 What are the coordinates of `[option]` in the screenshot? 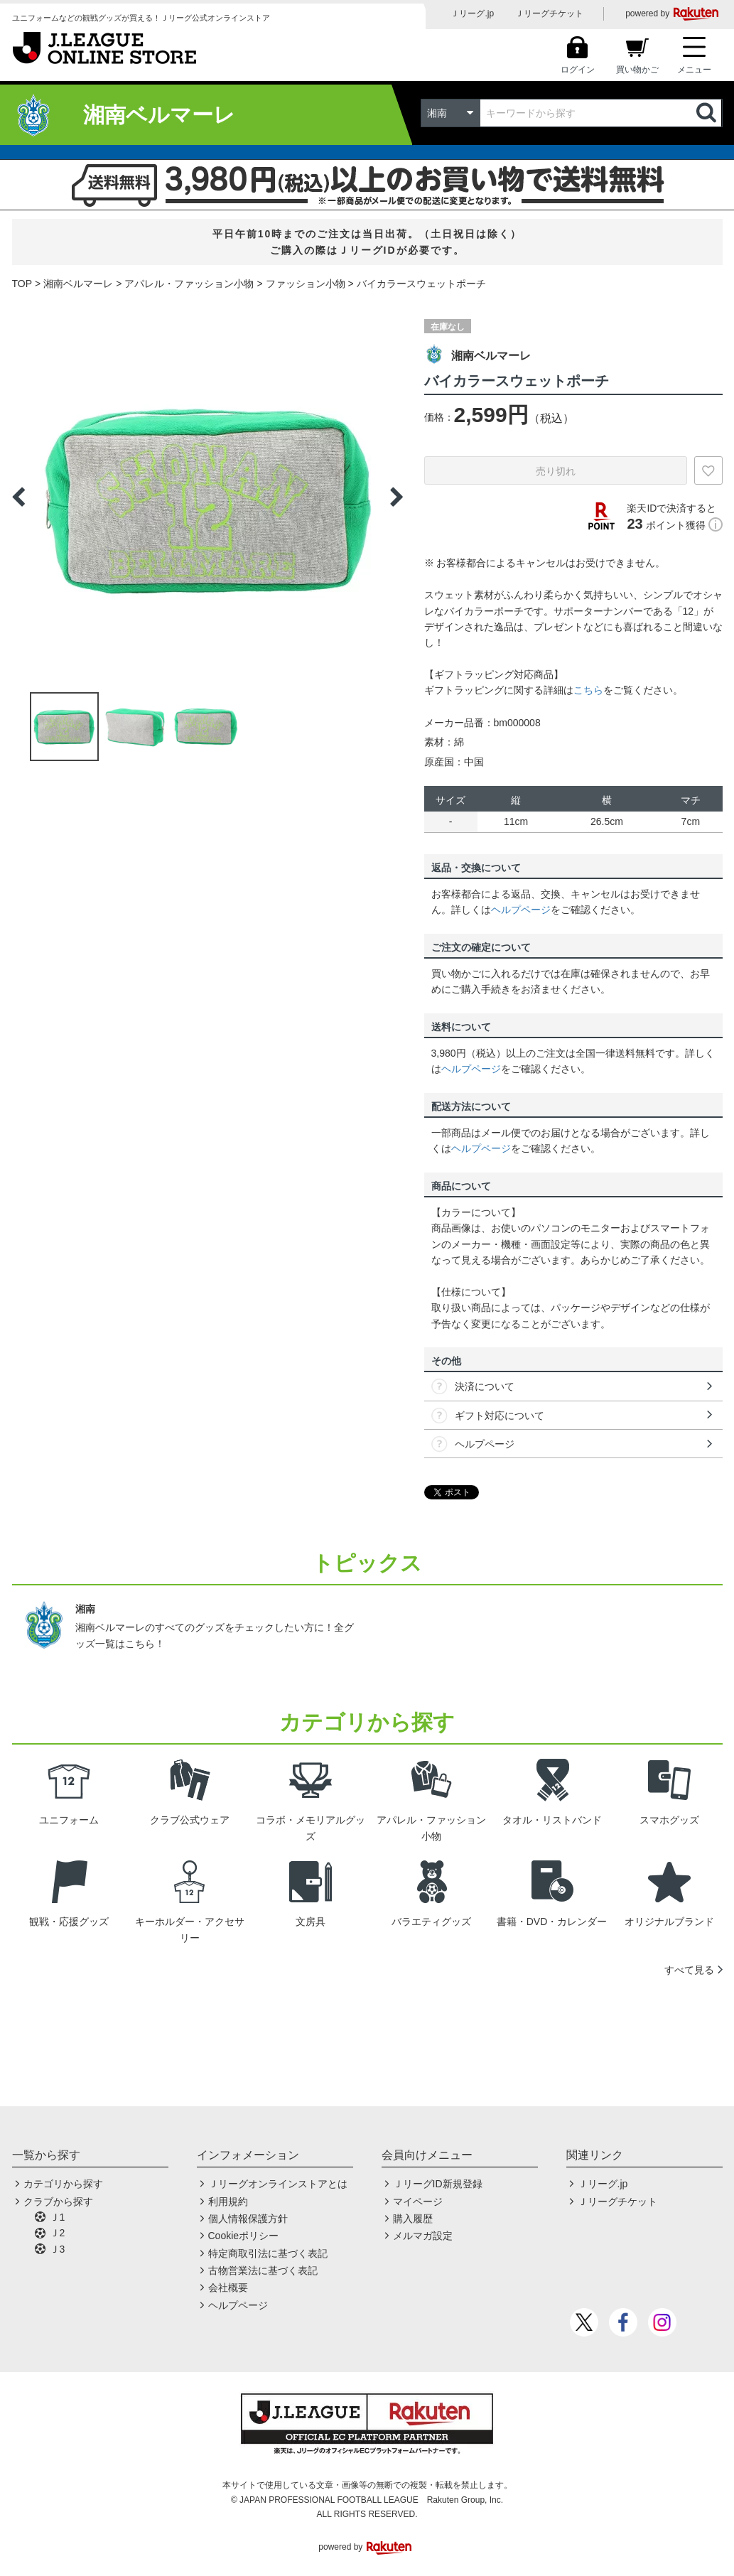 It's located at (207, 496).